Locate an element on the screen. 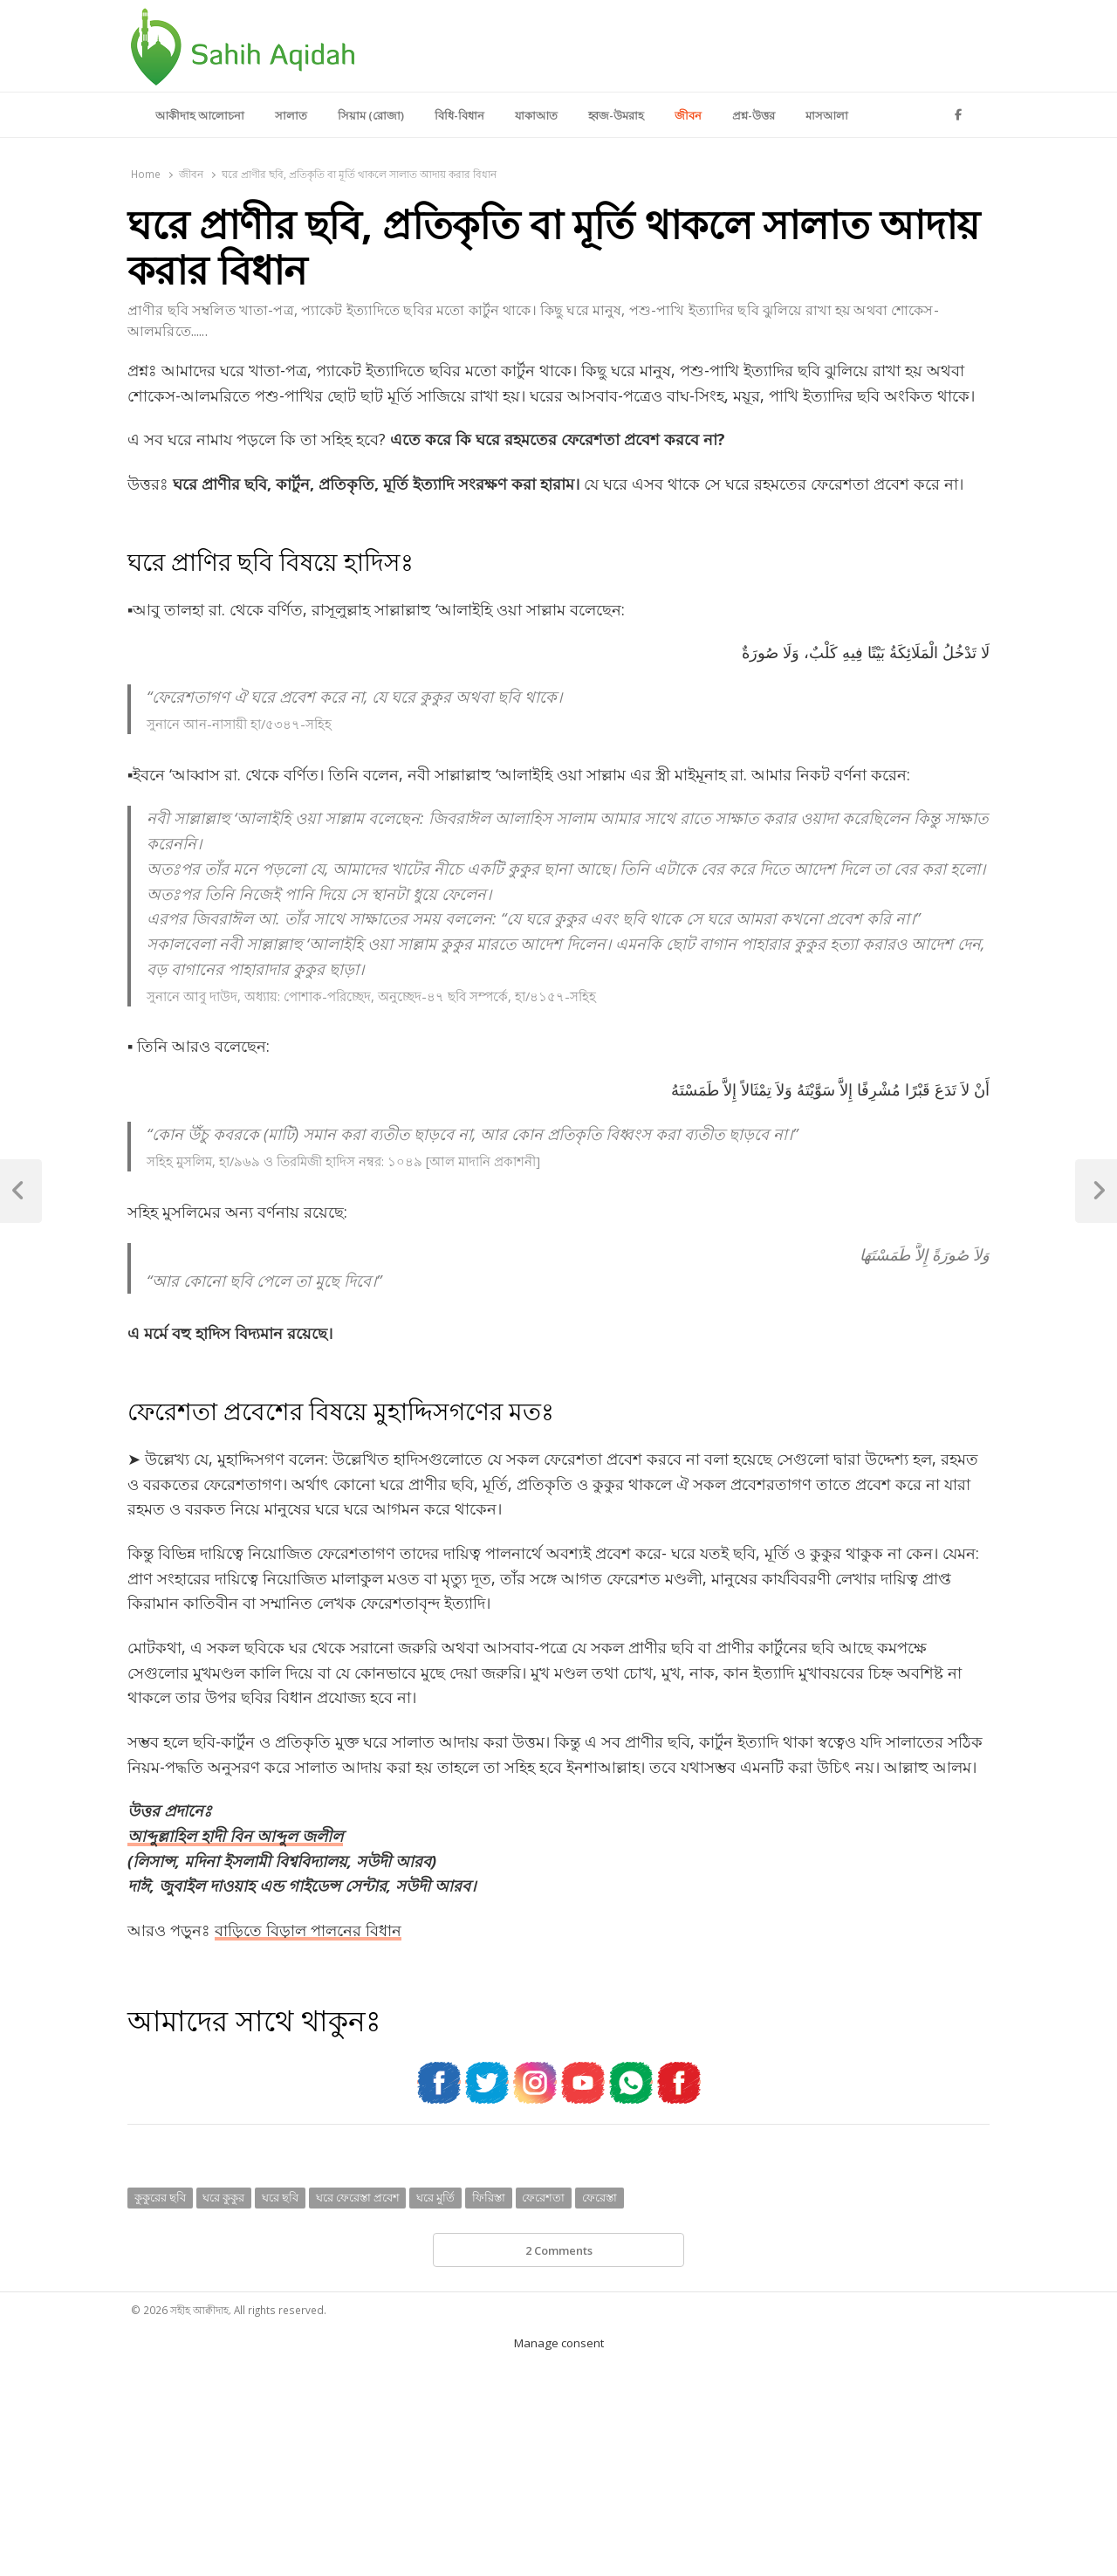 This screenshot has height=2576, width=1117. ফিরিস্তা is located at coordinates (488, 2197).